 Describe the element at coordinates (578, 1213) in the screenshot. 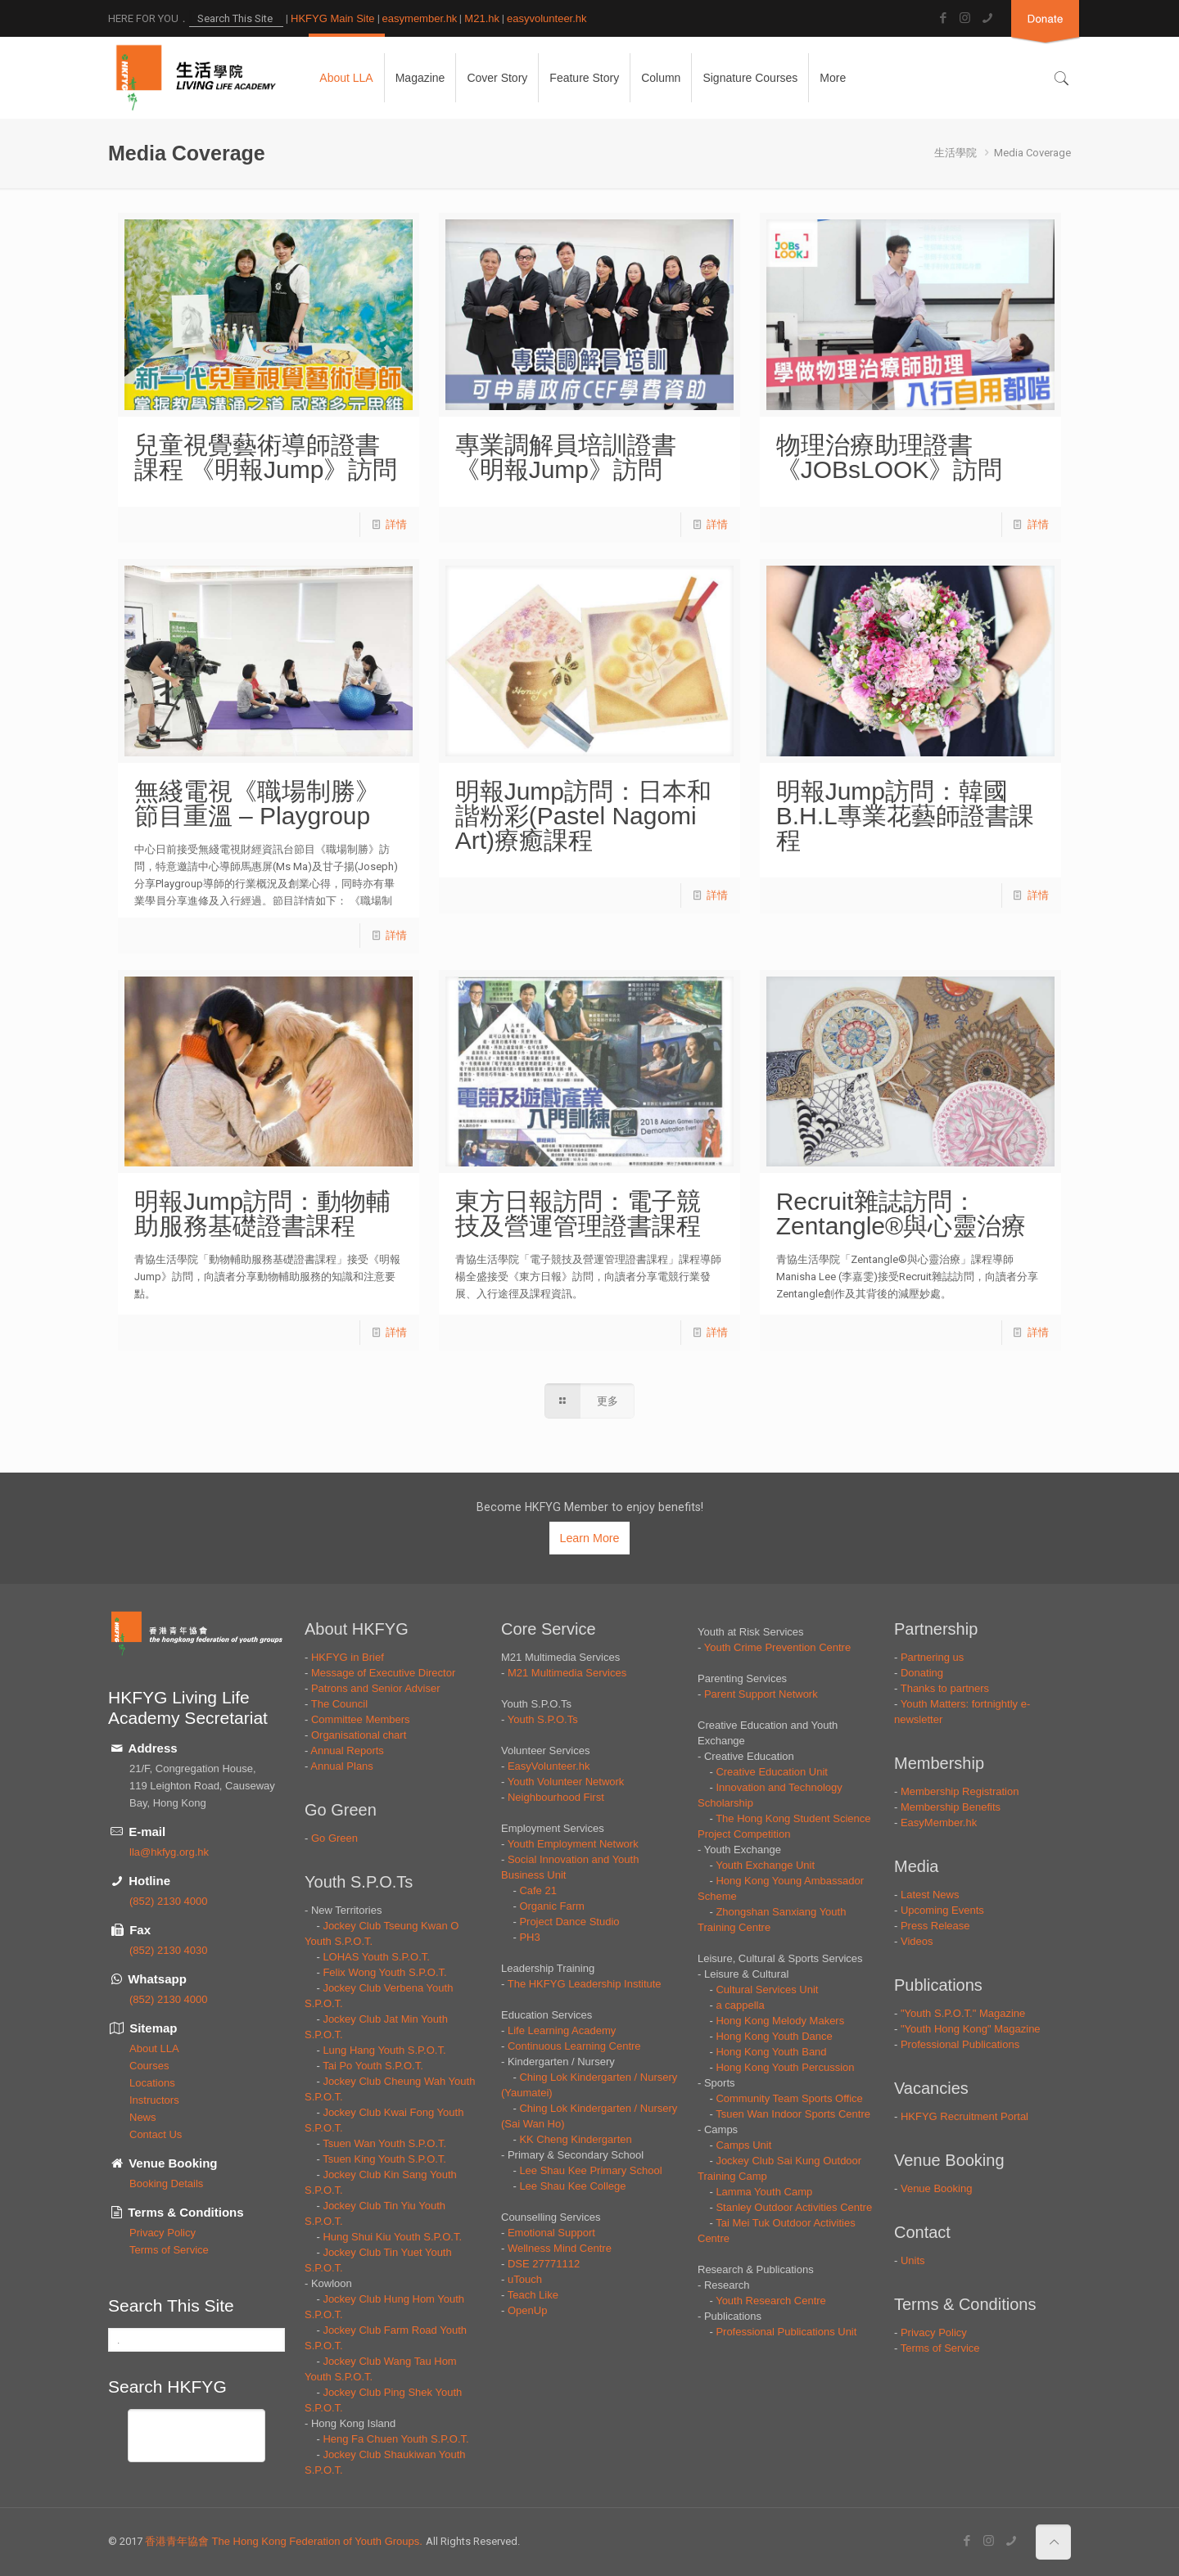

I see `東方日報訪問：電子競技及營運管理證書課程` at that location.